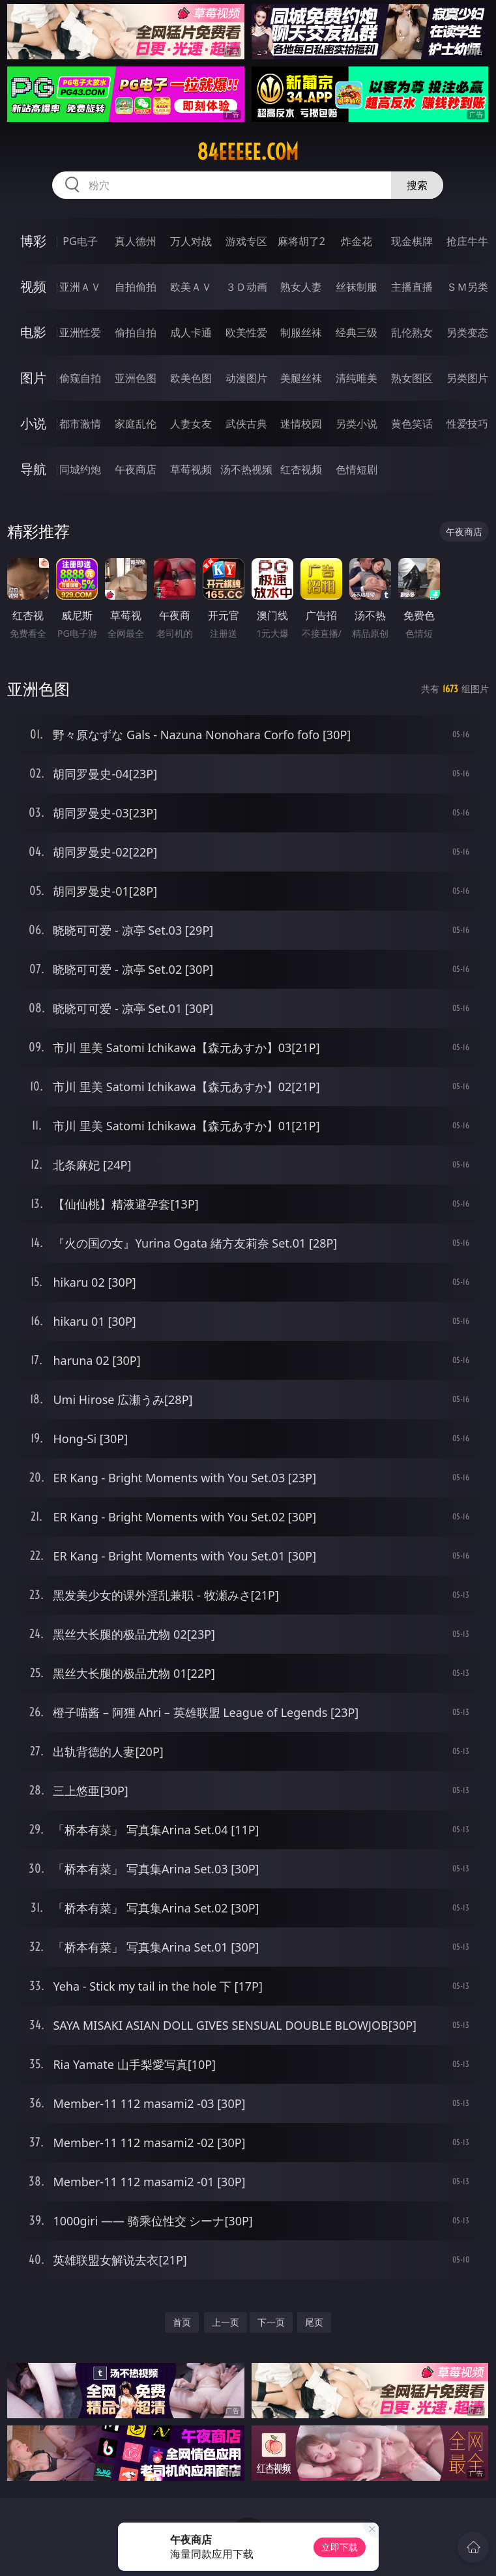 This screenshot has height=2576, width=496. What do you see at coordinates (33, 332) in the screenshot?
I see `电影` at bounding box center [33, 332].